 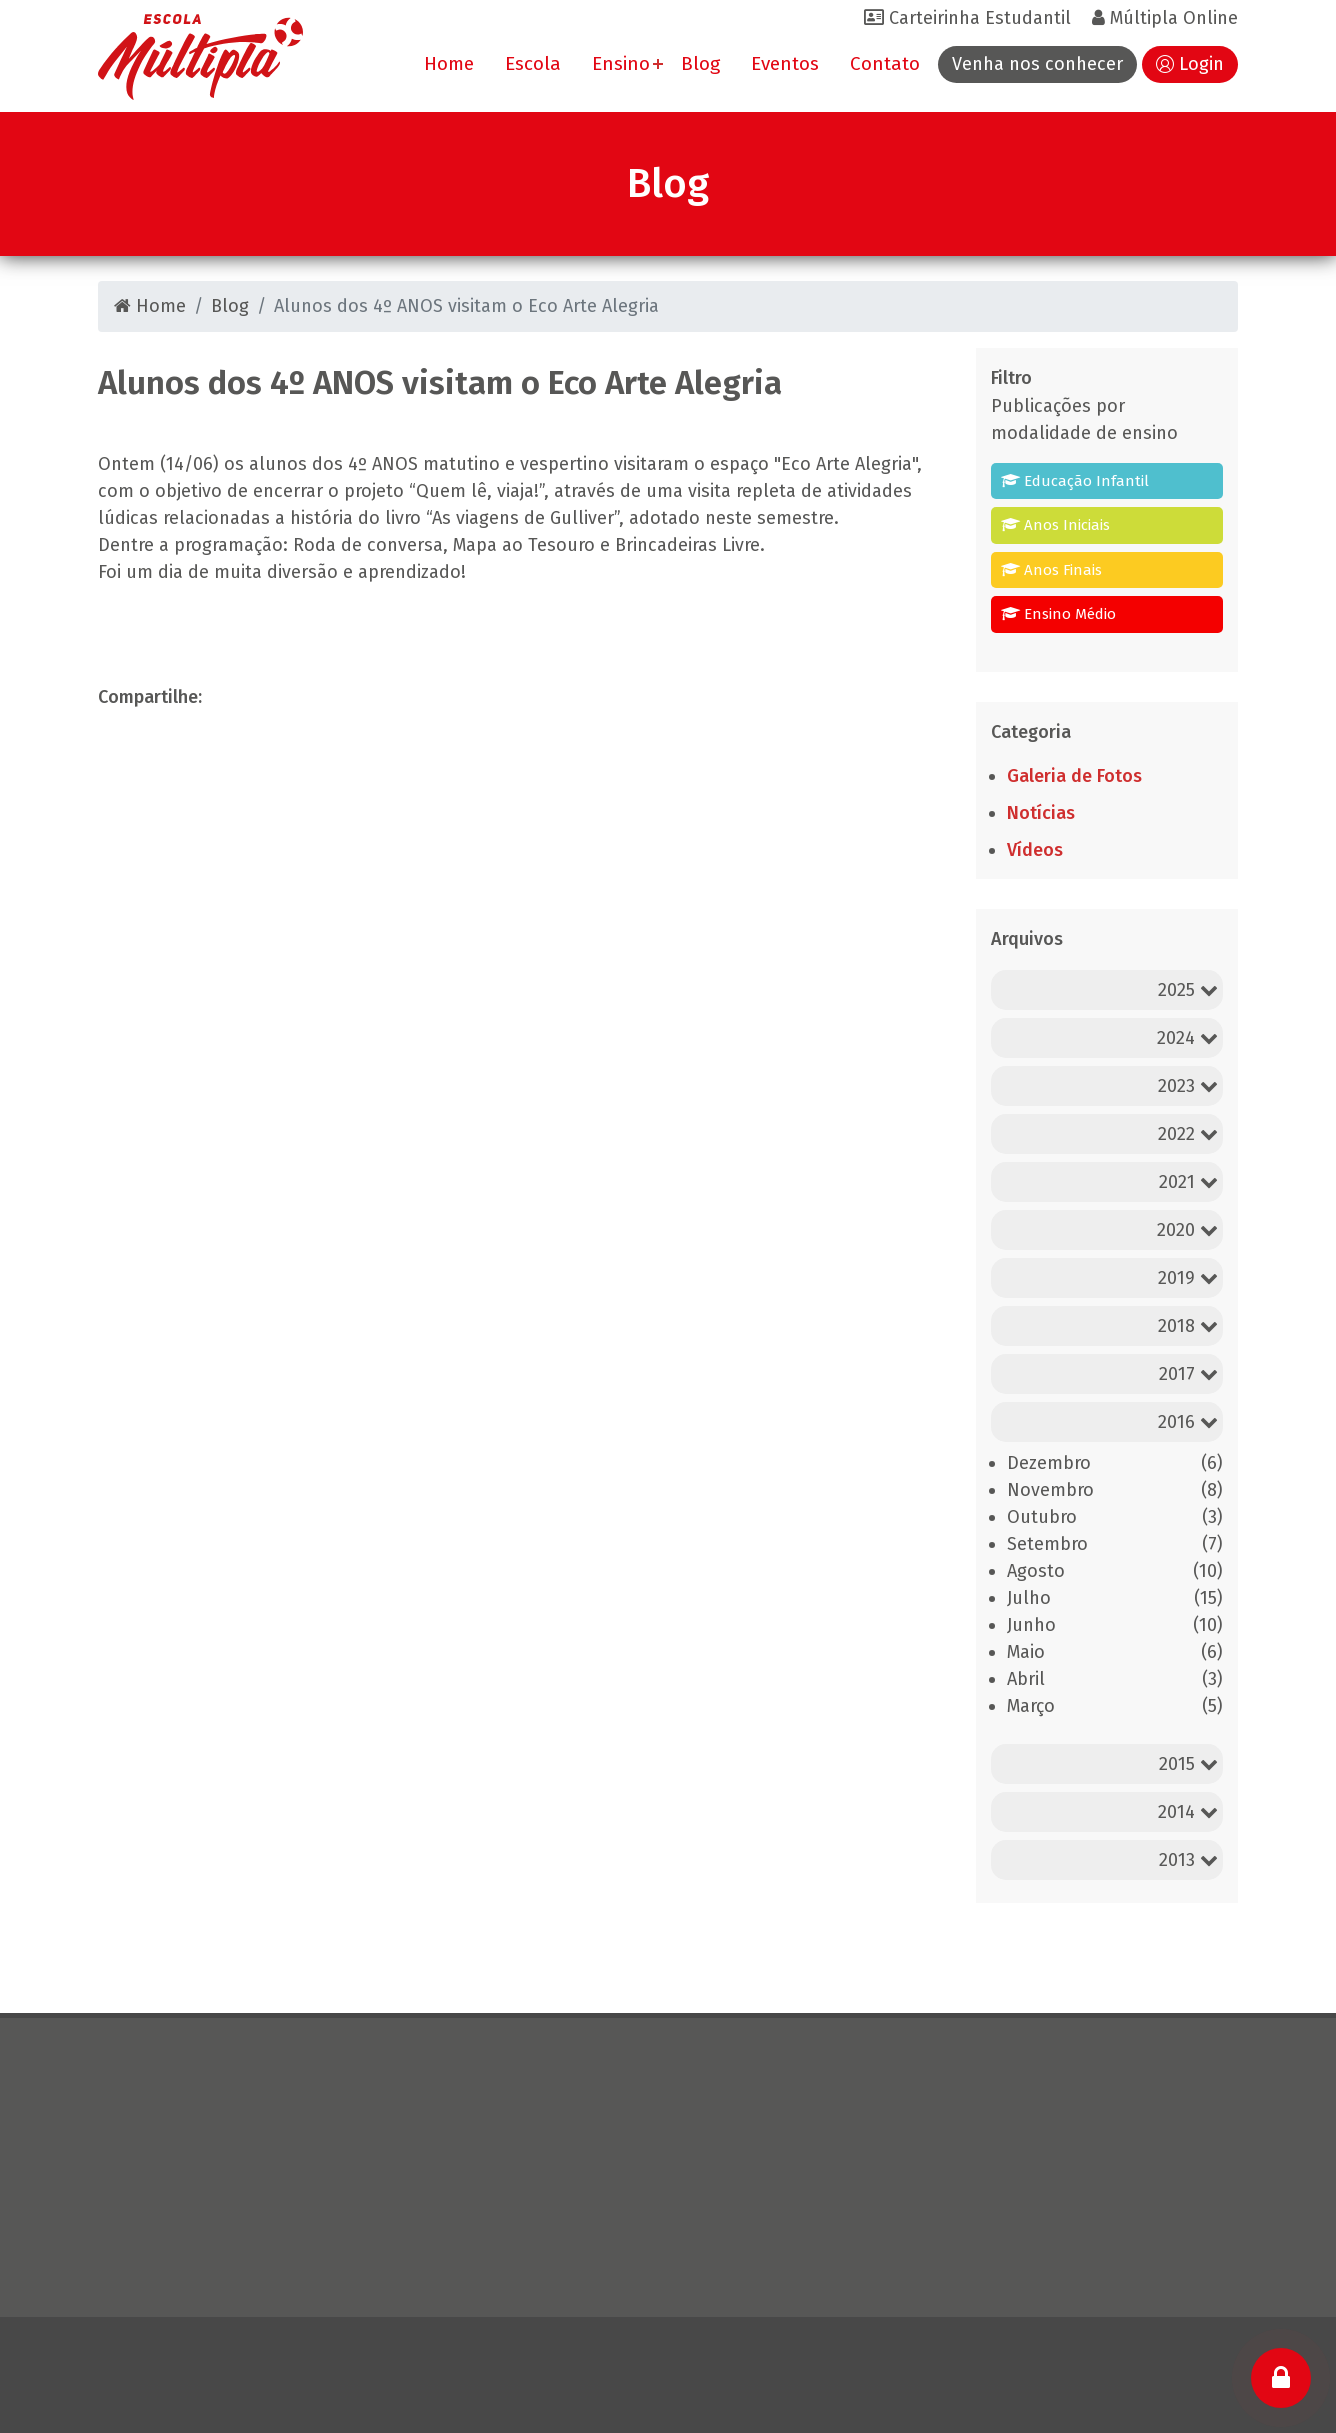 What do you see at coordinates (1281, 2378) in the screenshot?
I see `[Login]` at bounding box center [1281, 2378].